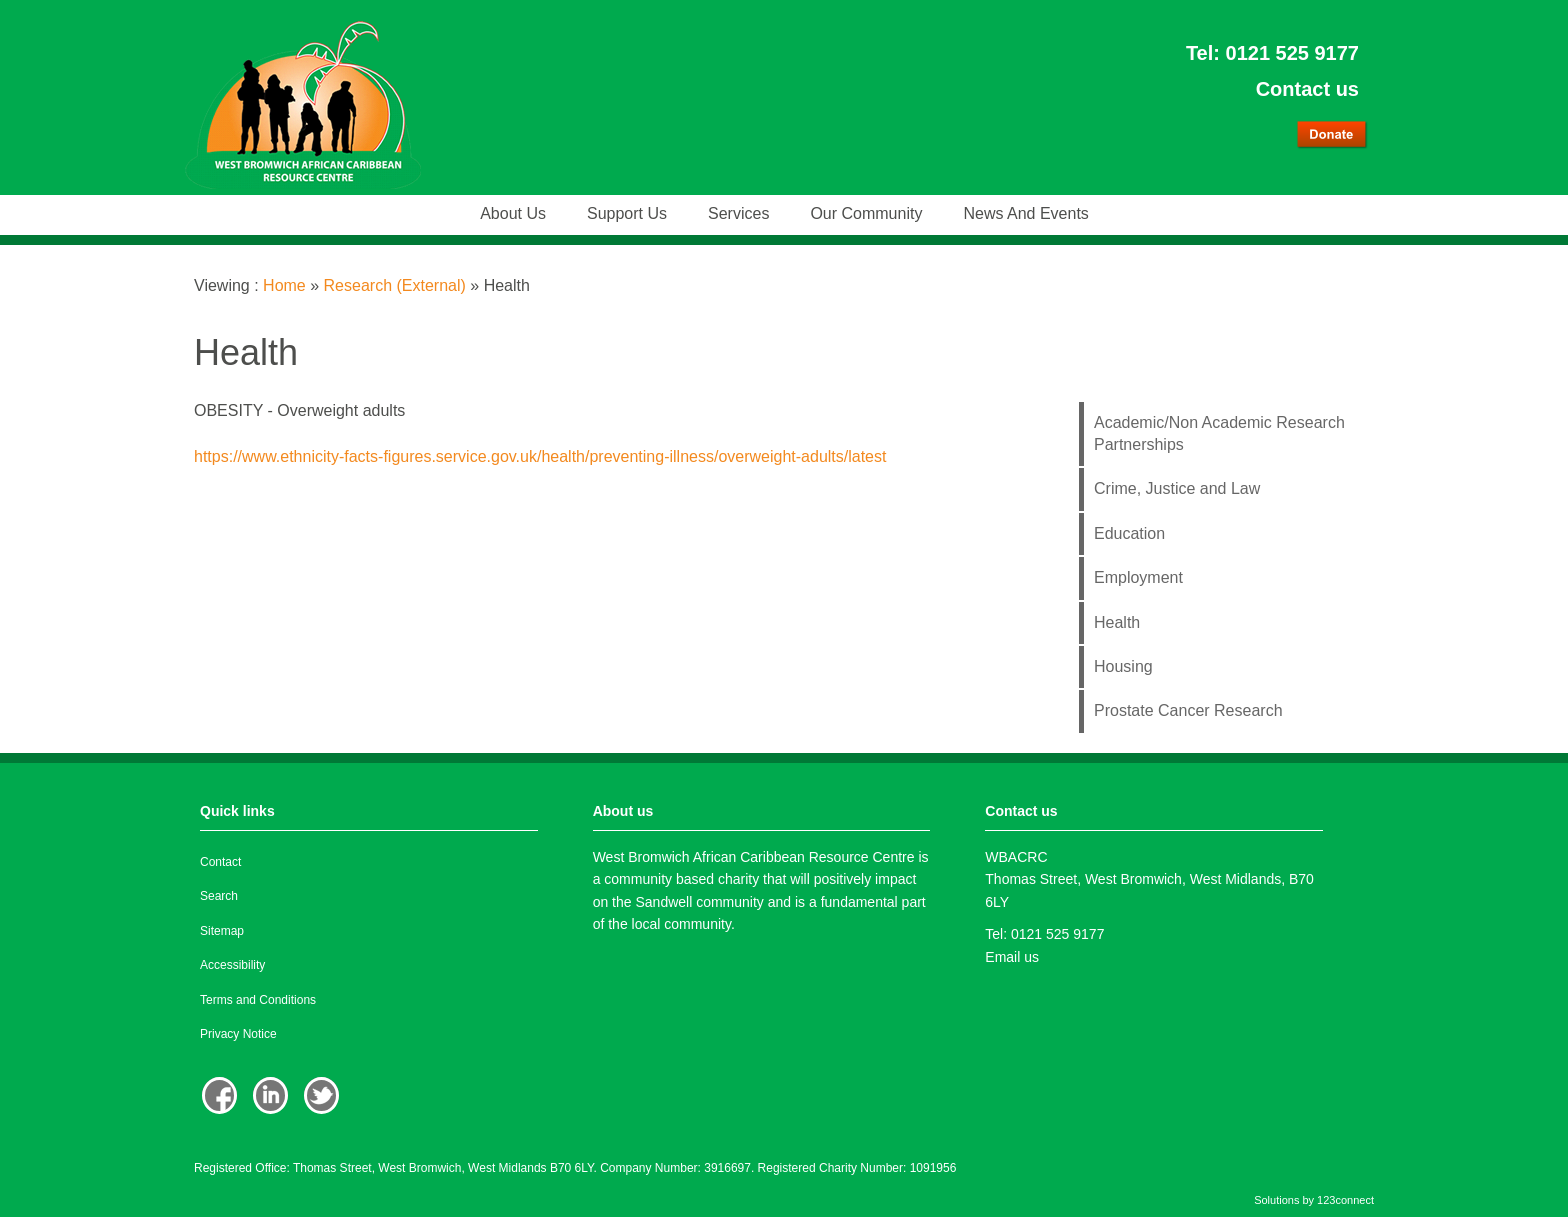  I want to click on Research (External), so click(395, 285).